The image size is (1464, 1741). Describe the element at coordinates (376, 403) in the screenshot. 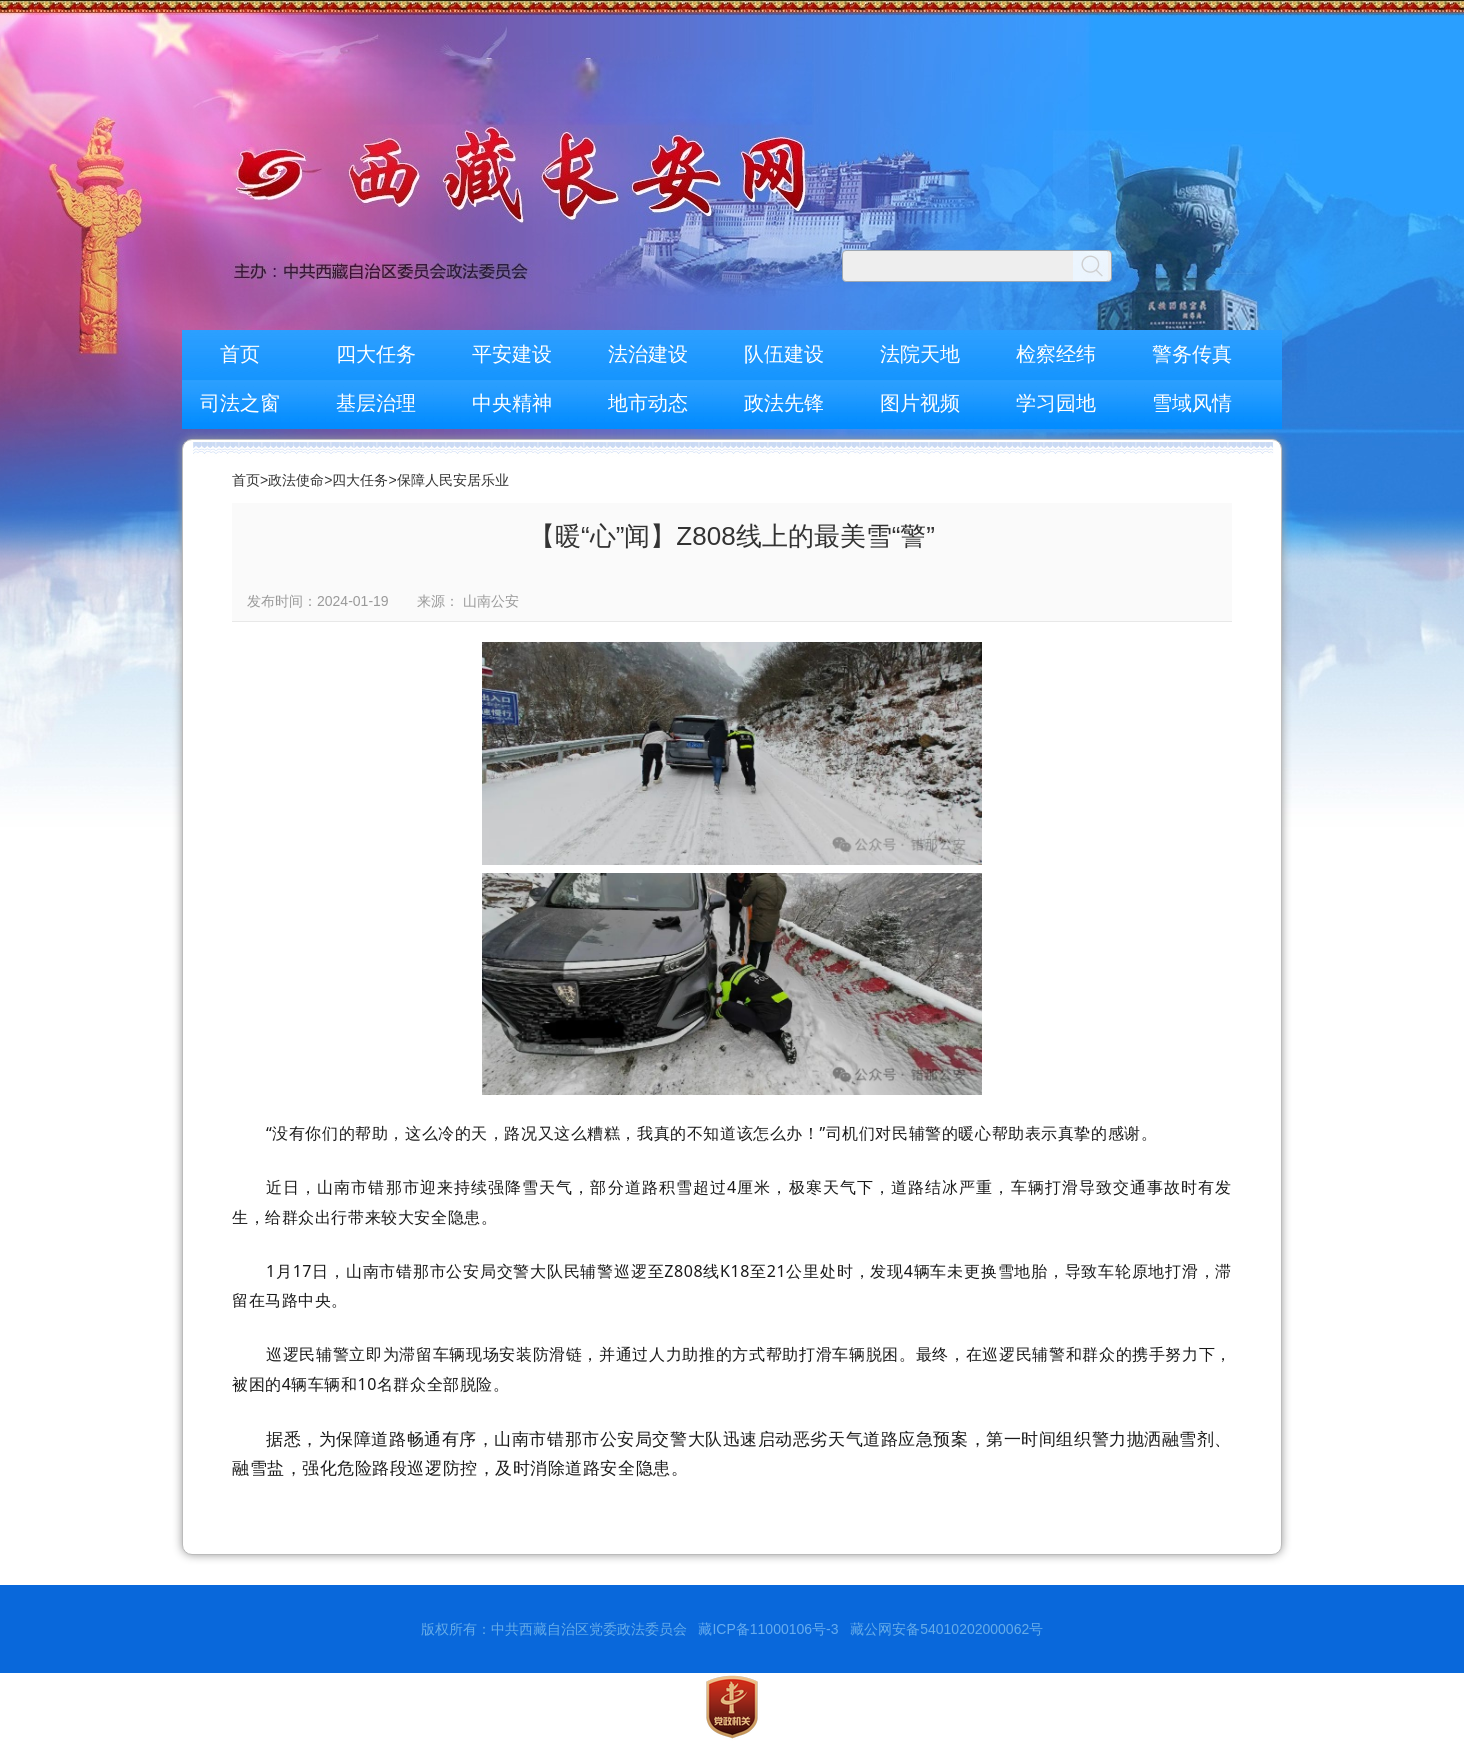

I see `基层治理` at that location.